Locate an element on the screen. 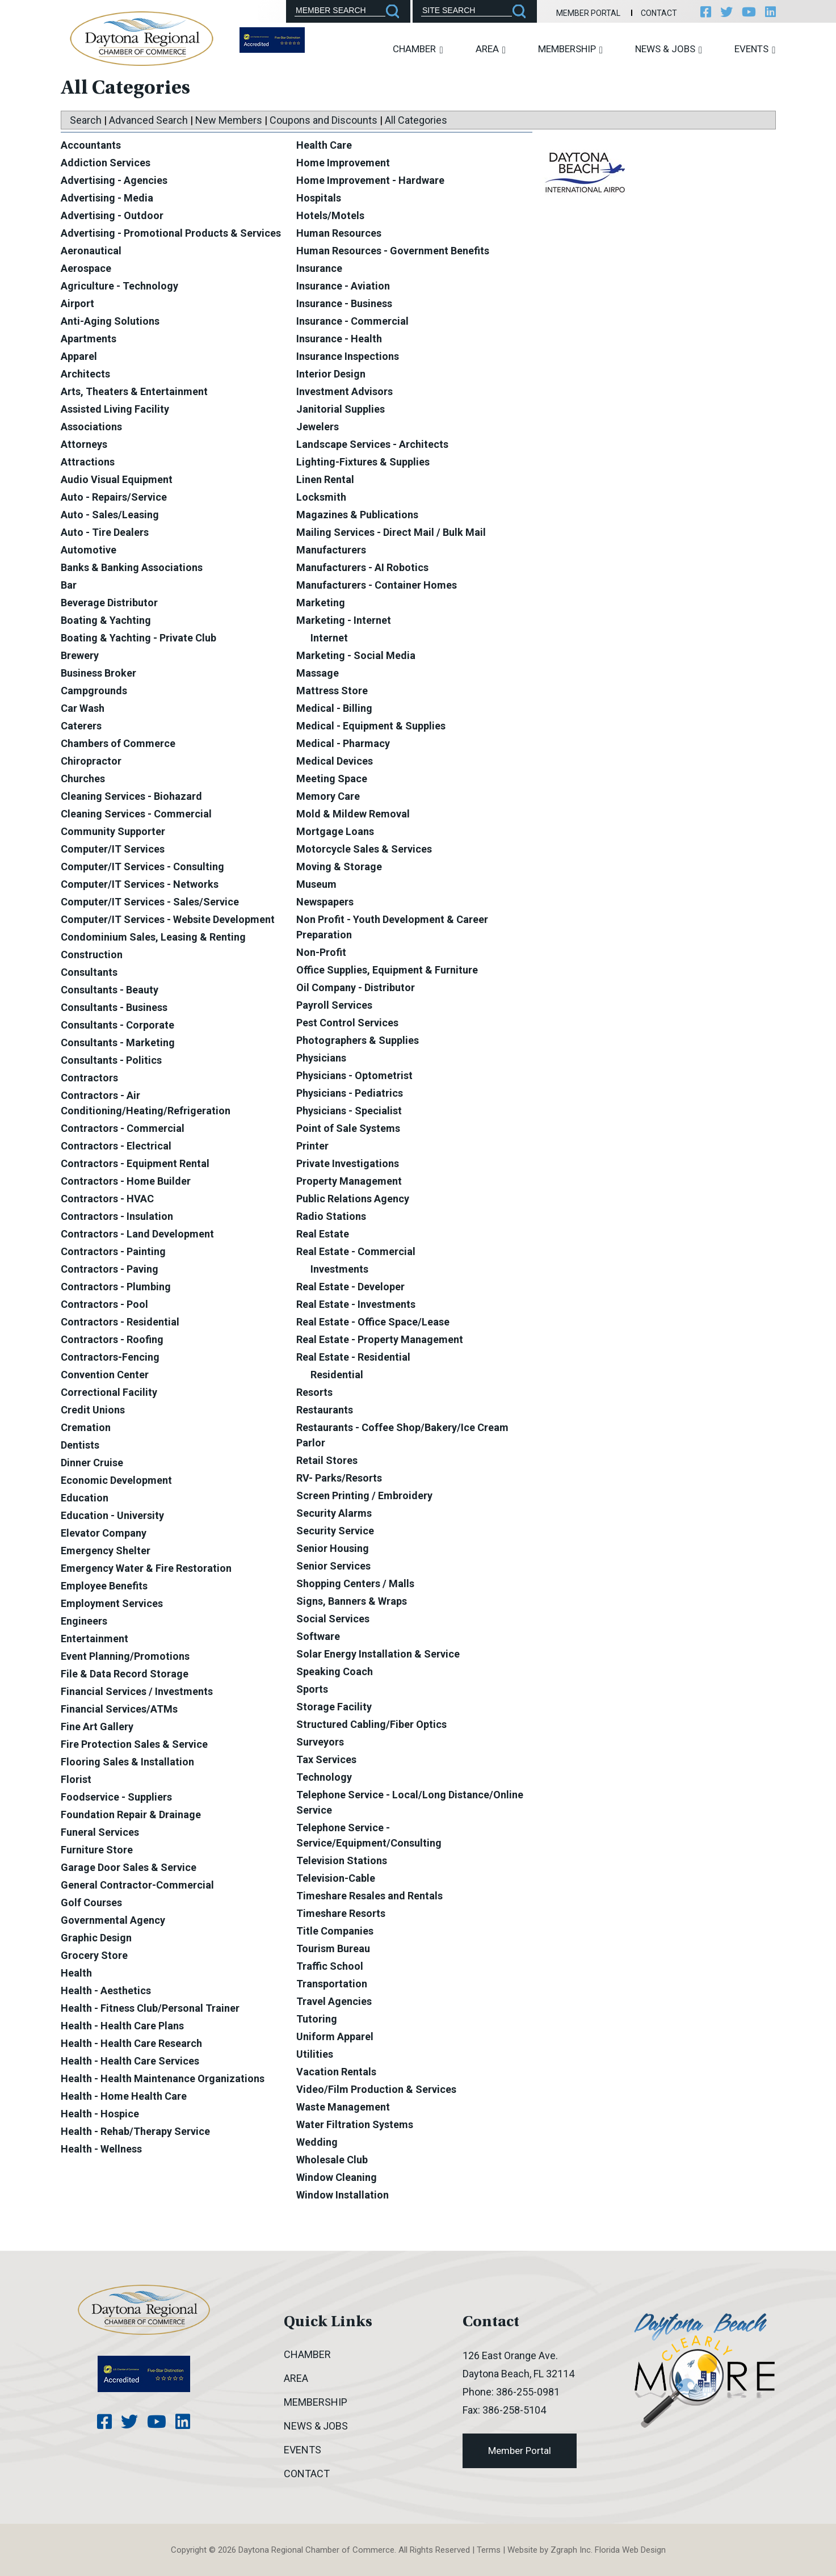 The height and width of the screenshot is (2576, 836). Jewelers is located at coordinates (317, 427).